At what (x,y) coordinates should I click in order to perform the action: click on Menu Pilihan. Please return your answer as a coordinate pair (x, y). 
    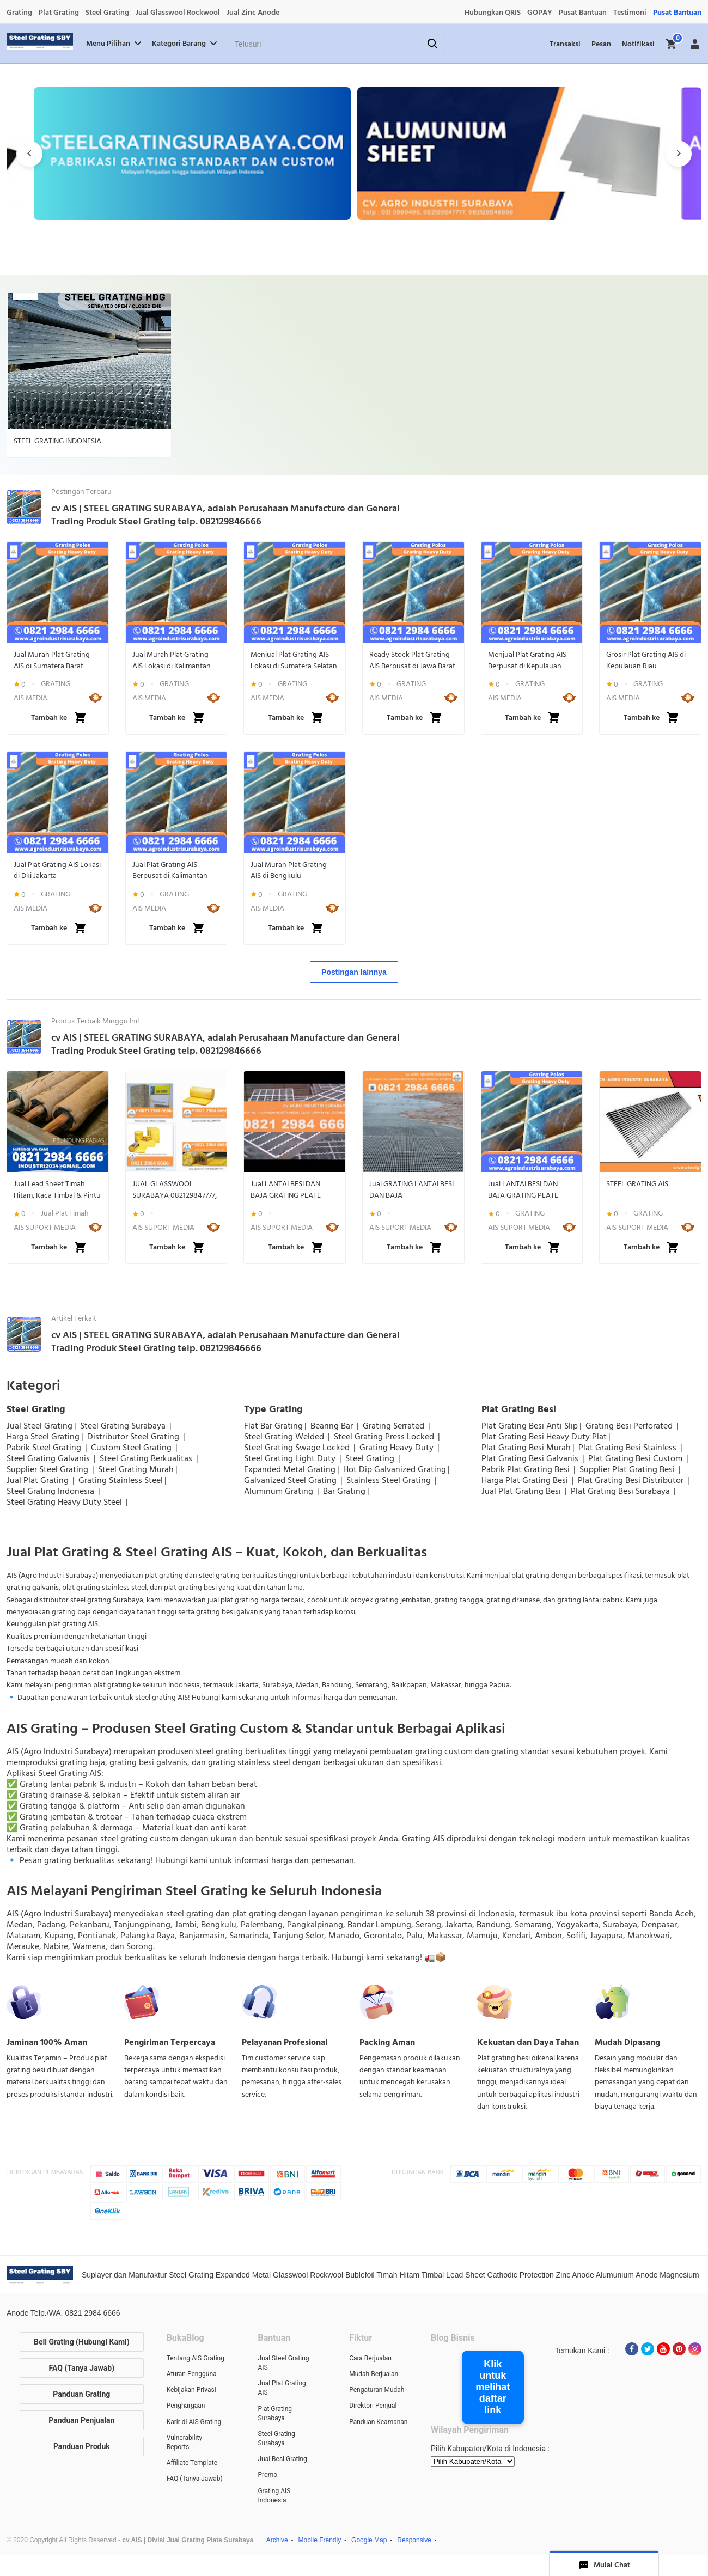
    Looking at the image, I should click on (114, 43).